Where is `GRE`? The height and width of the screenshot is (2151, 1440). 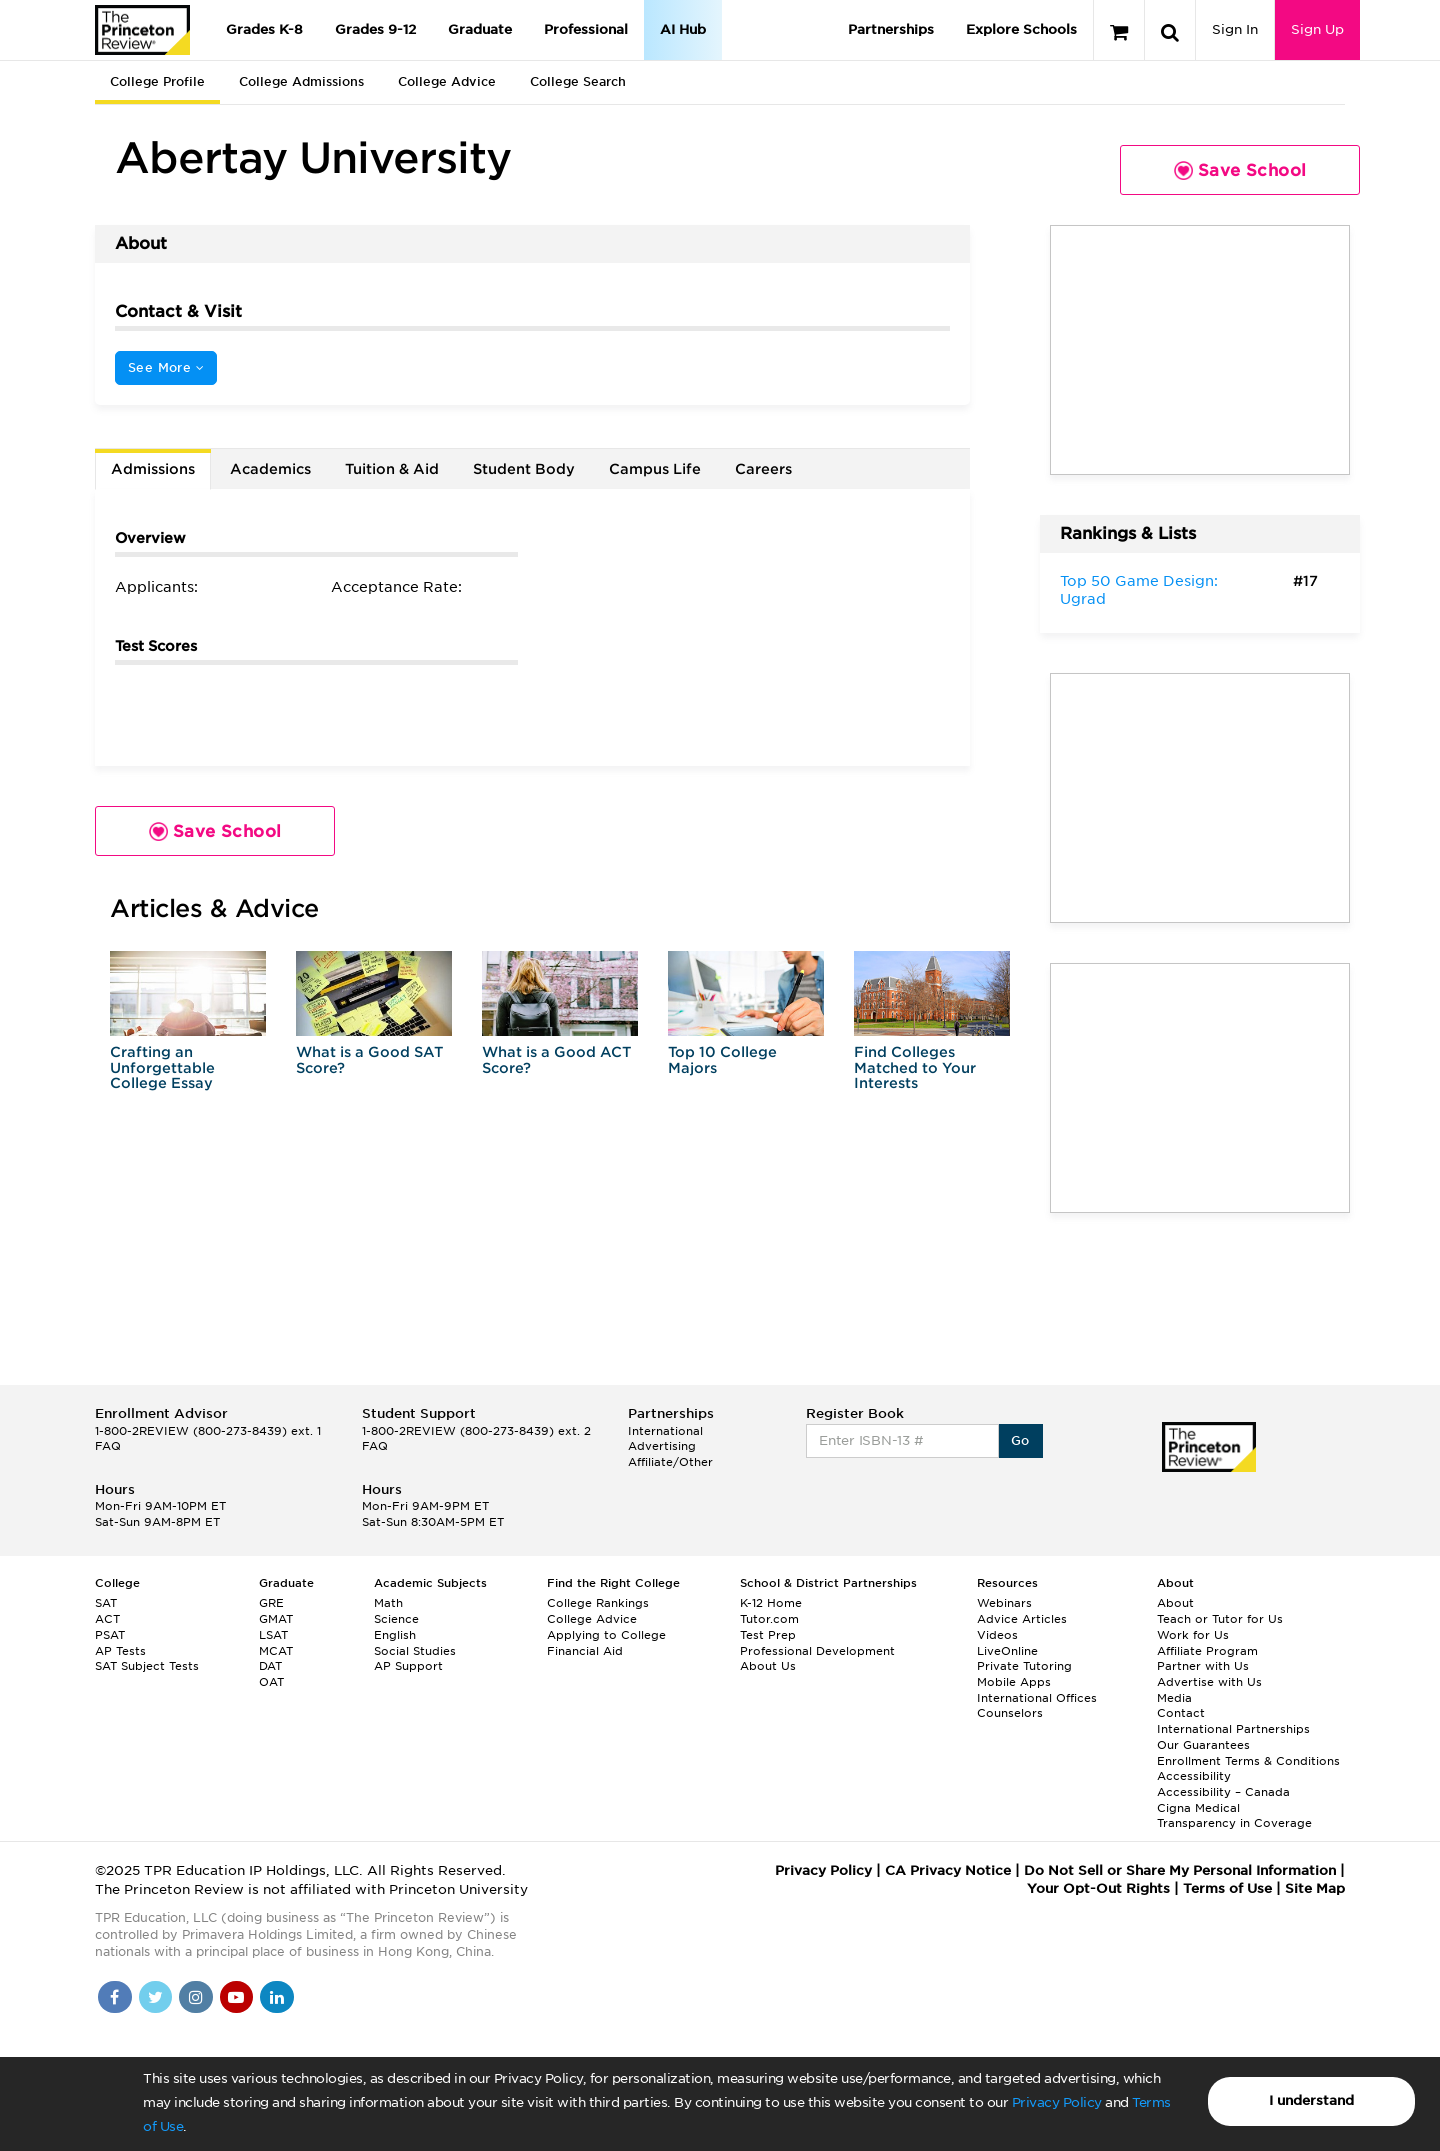 GRE is located at coordinates (271, 1603).